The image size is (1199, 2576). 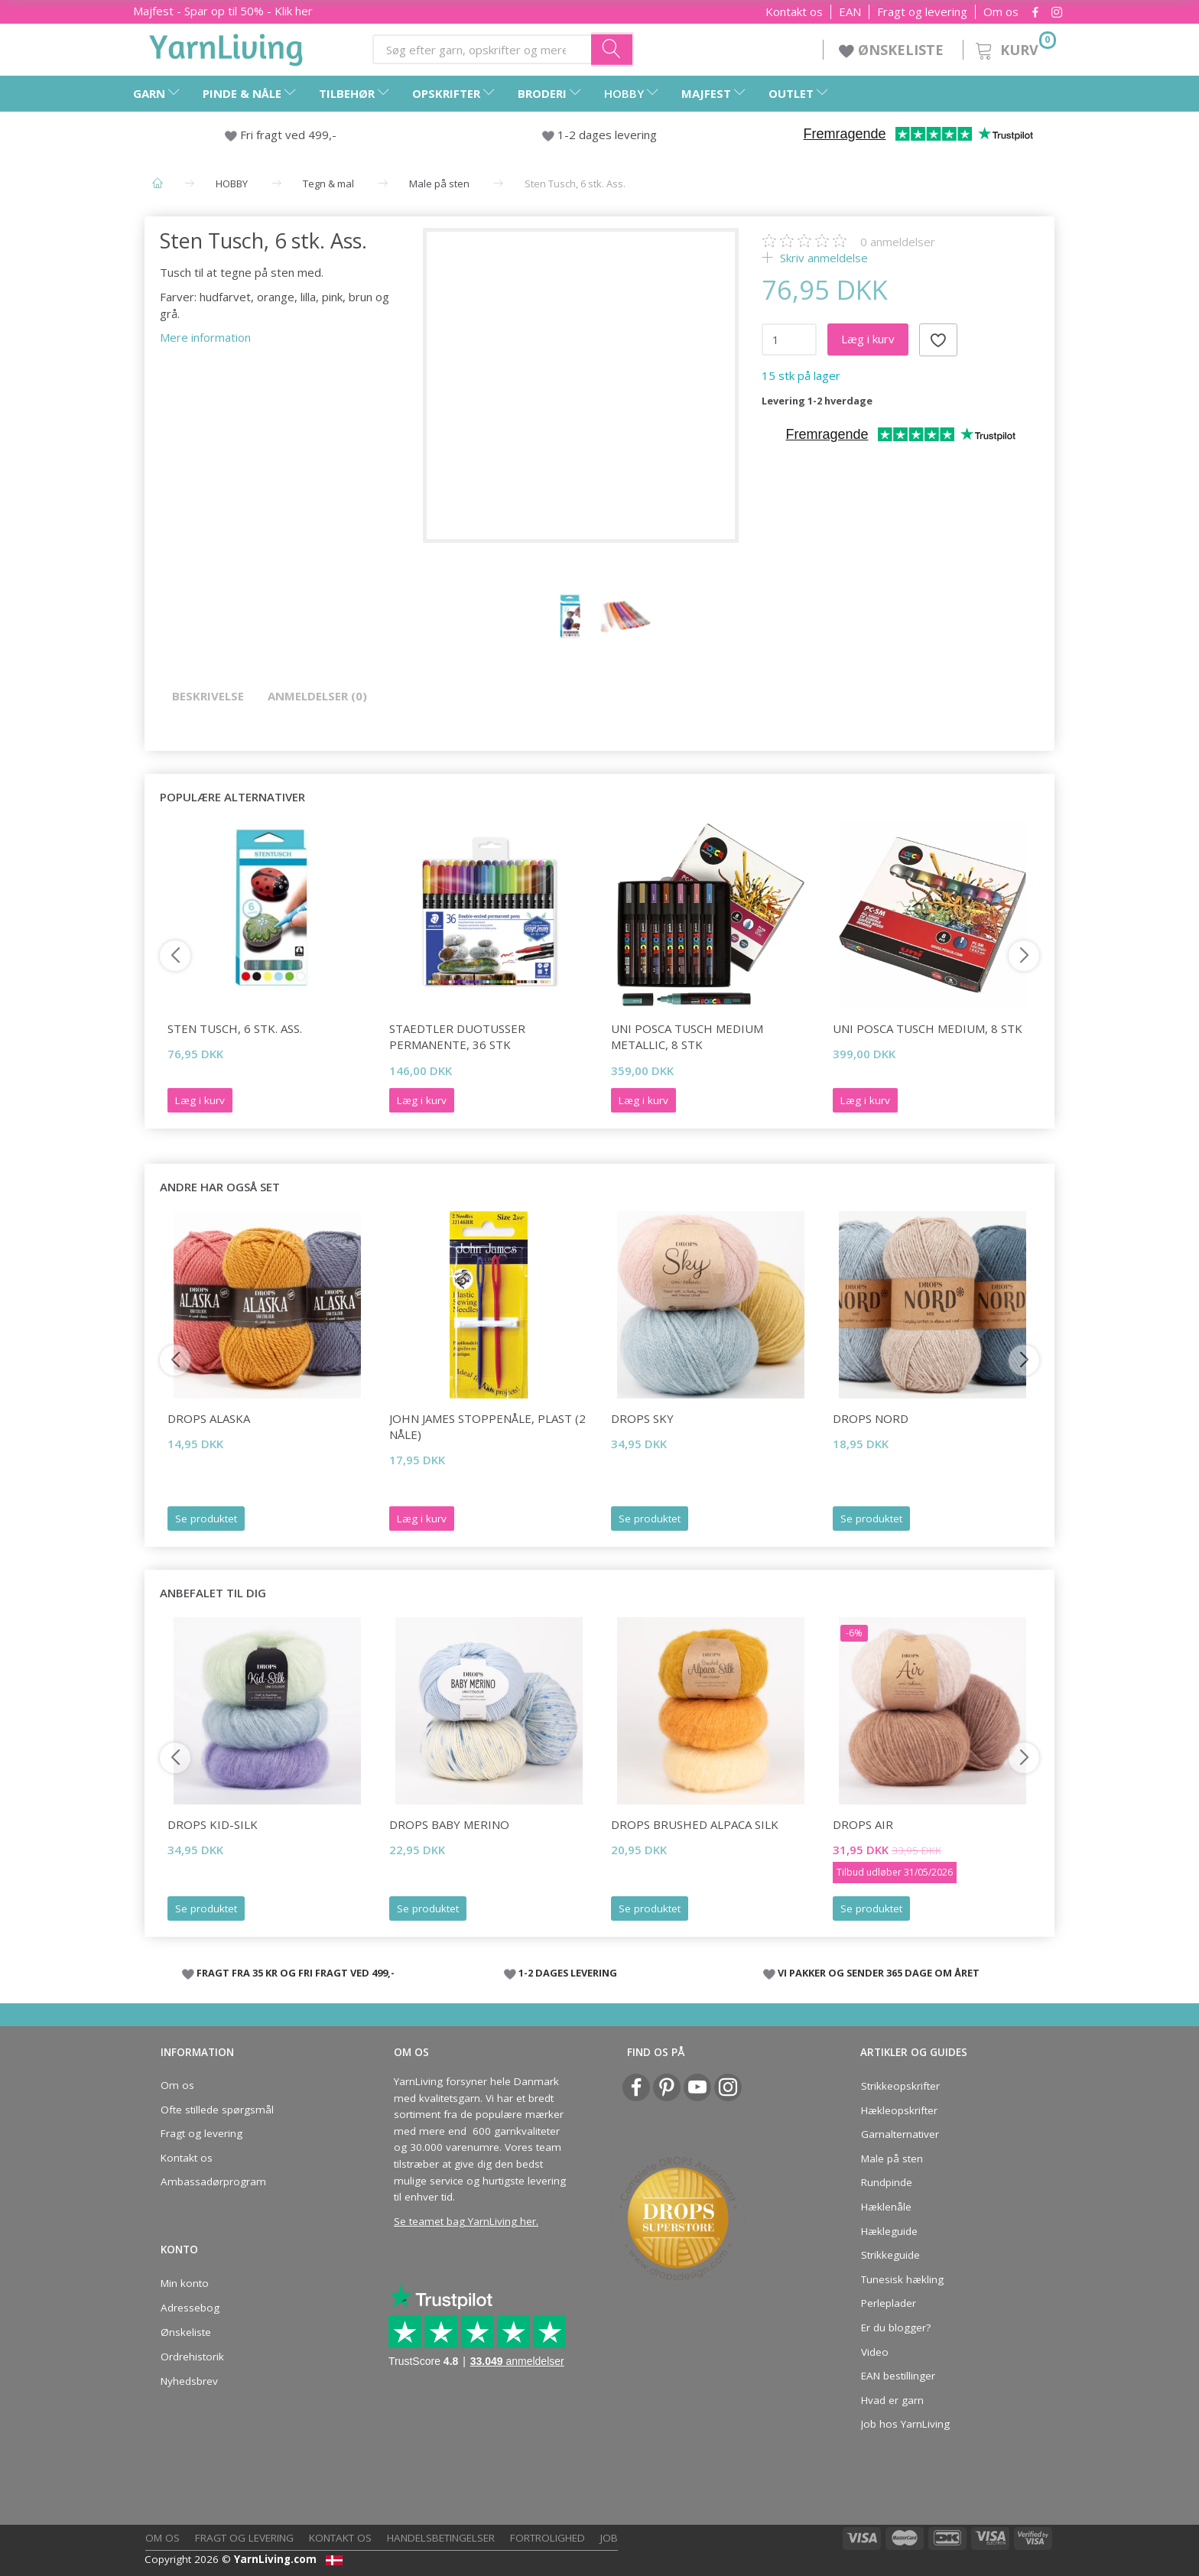 What do you see at coordinates (487, 1426) in the screenshot?
I see `John James Stoppenåle, plast (2 nåle)` at bounding box center [487, 1426].